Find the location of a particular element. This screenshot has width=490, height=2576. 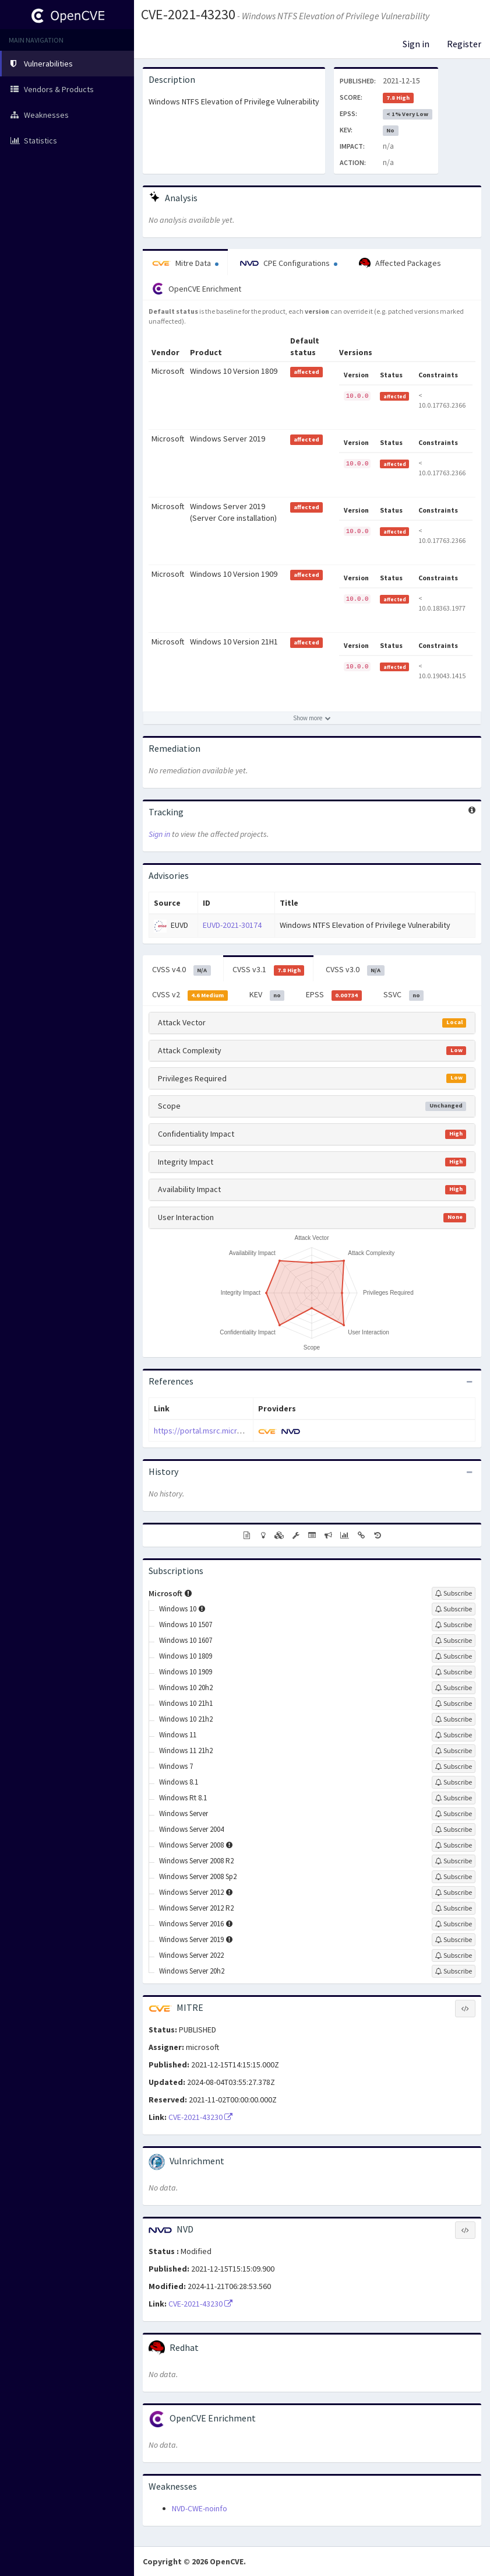

Affected Packages is located at coordinates (400, 263).